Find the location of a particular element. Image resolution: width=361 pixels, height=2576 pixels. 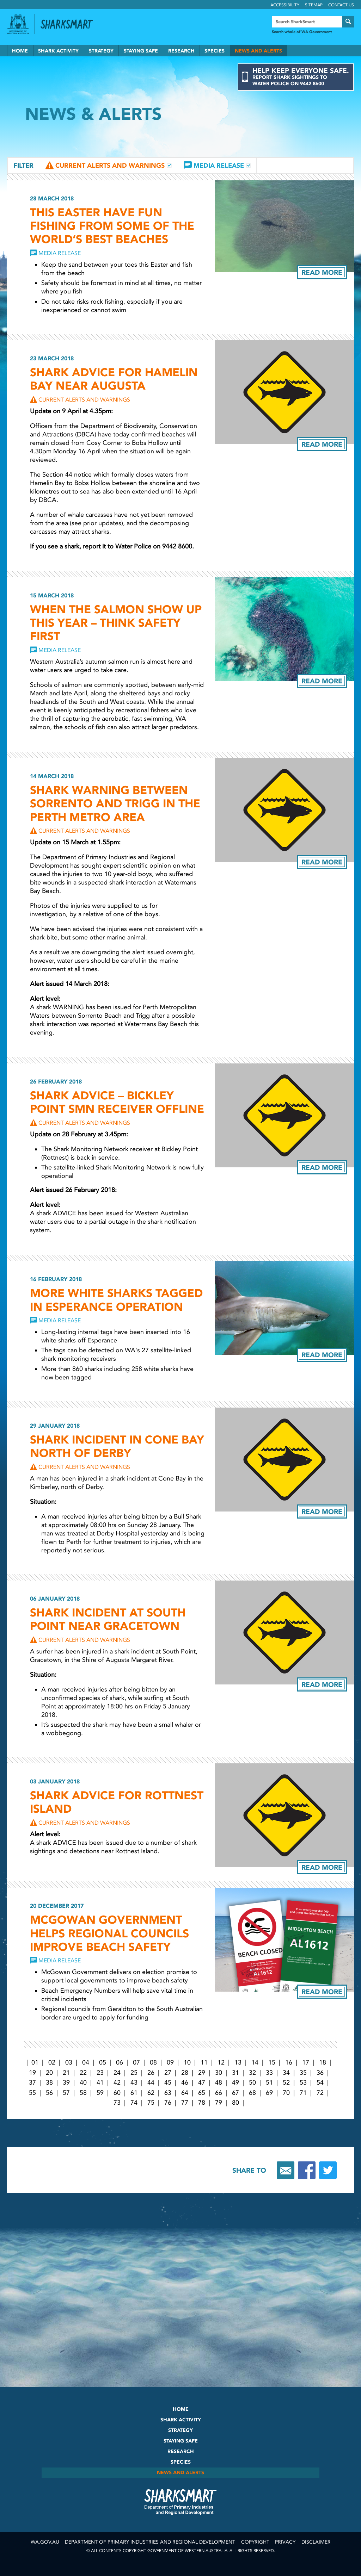

15 is located at coordinates (271, 2062).